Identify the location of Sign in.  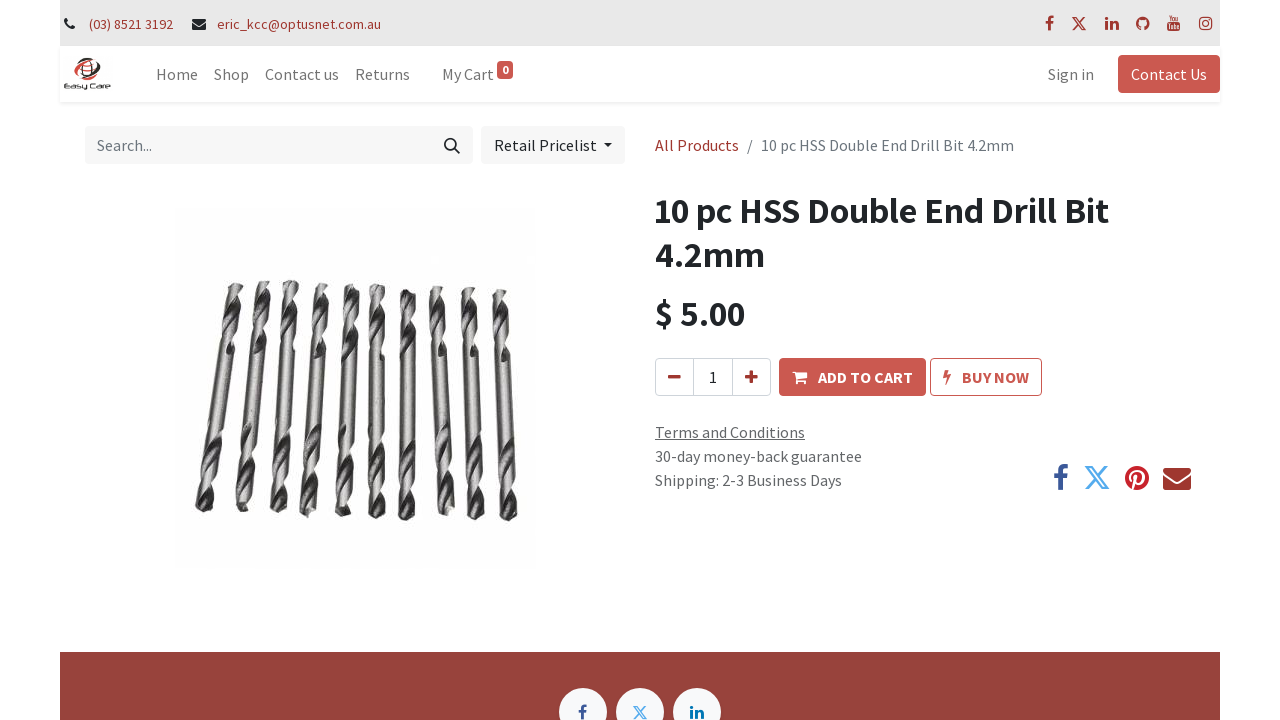
(1071, 74).